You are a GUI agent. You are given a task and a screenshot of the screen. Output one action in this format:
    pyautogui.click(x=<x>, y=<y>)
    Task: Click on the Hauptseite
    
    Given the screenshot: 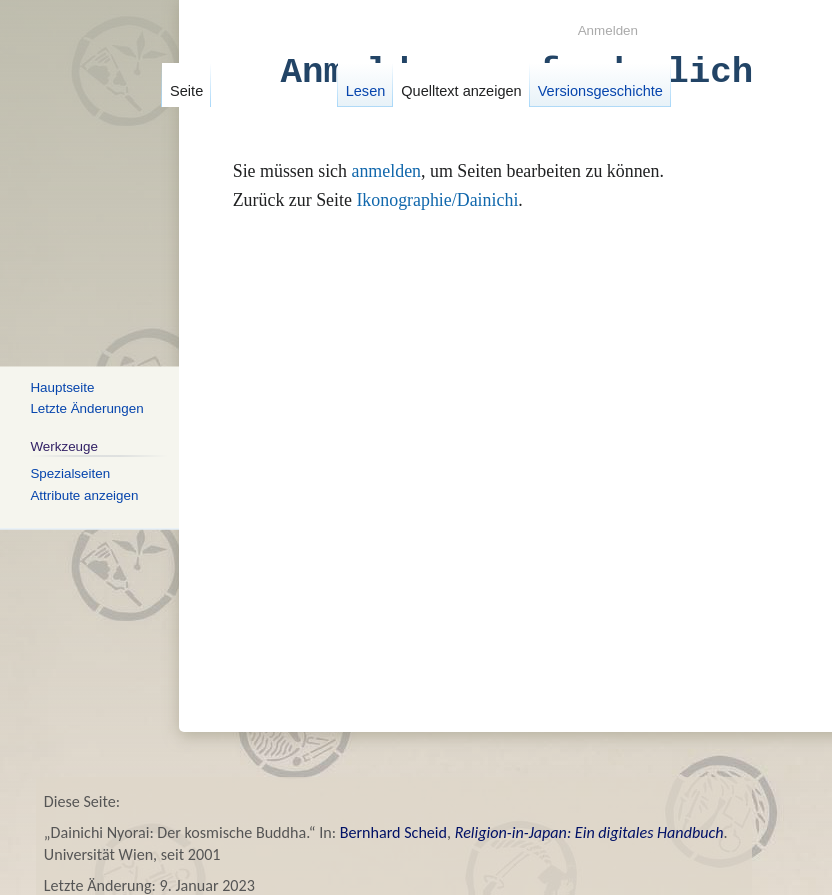 What is the action you would take?
    pyautogui.click(x=62, y=386)
    